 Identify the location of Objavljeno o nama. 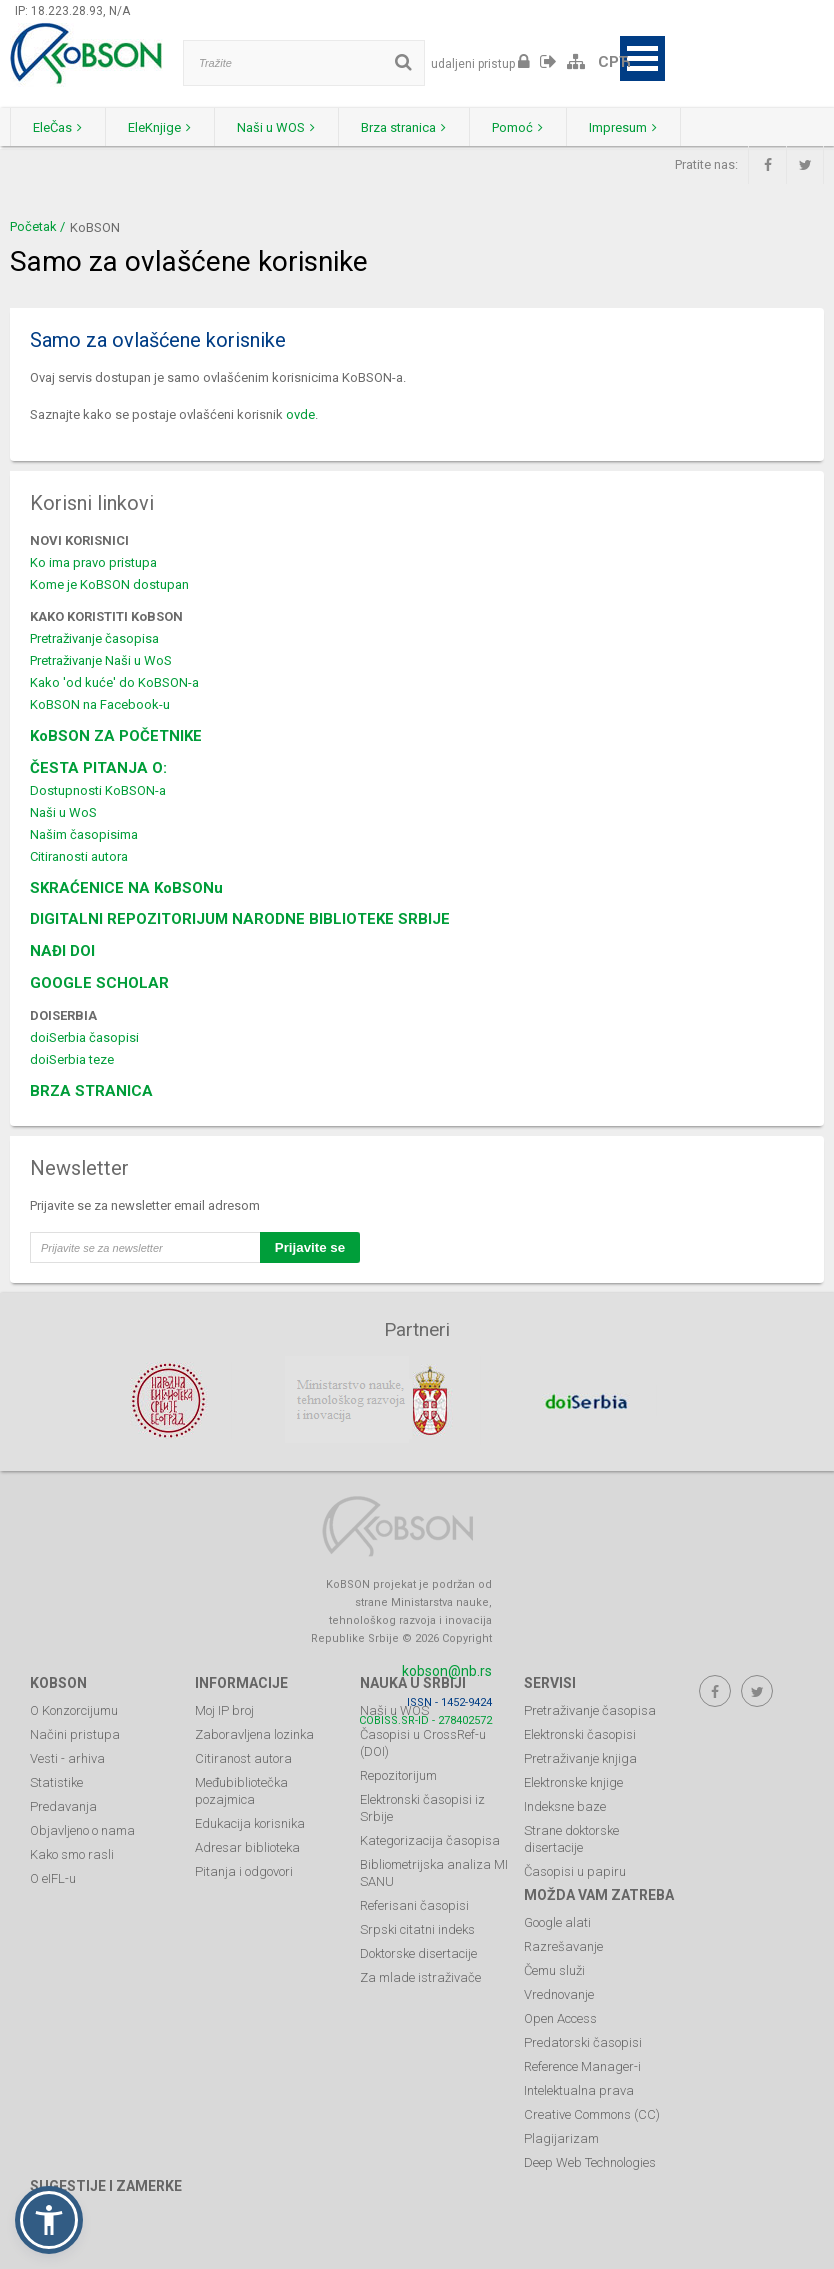
(82, 1829).